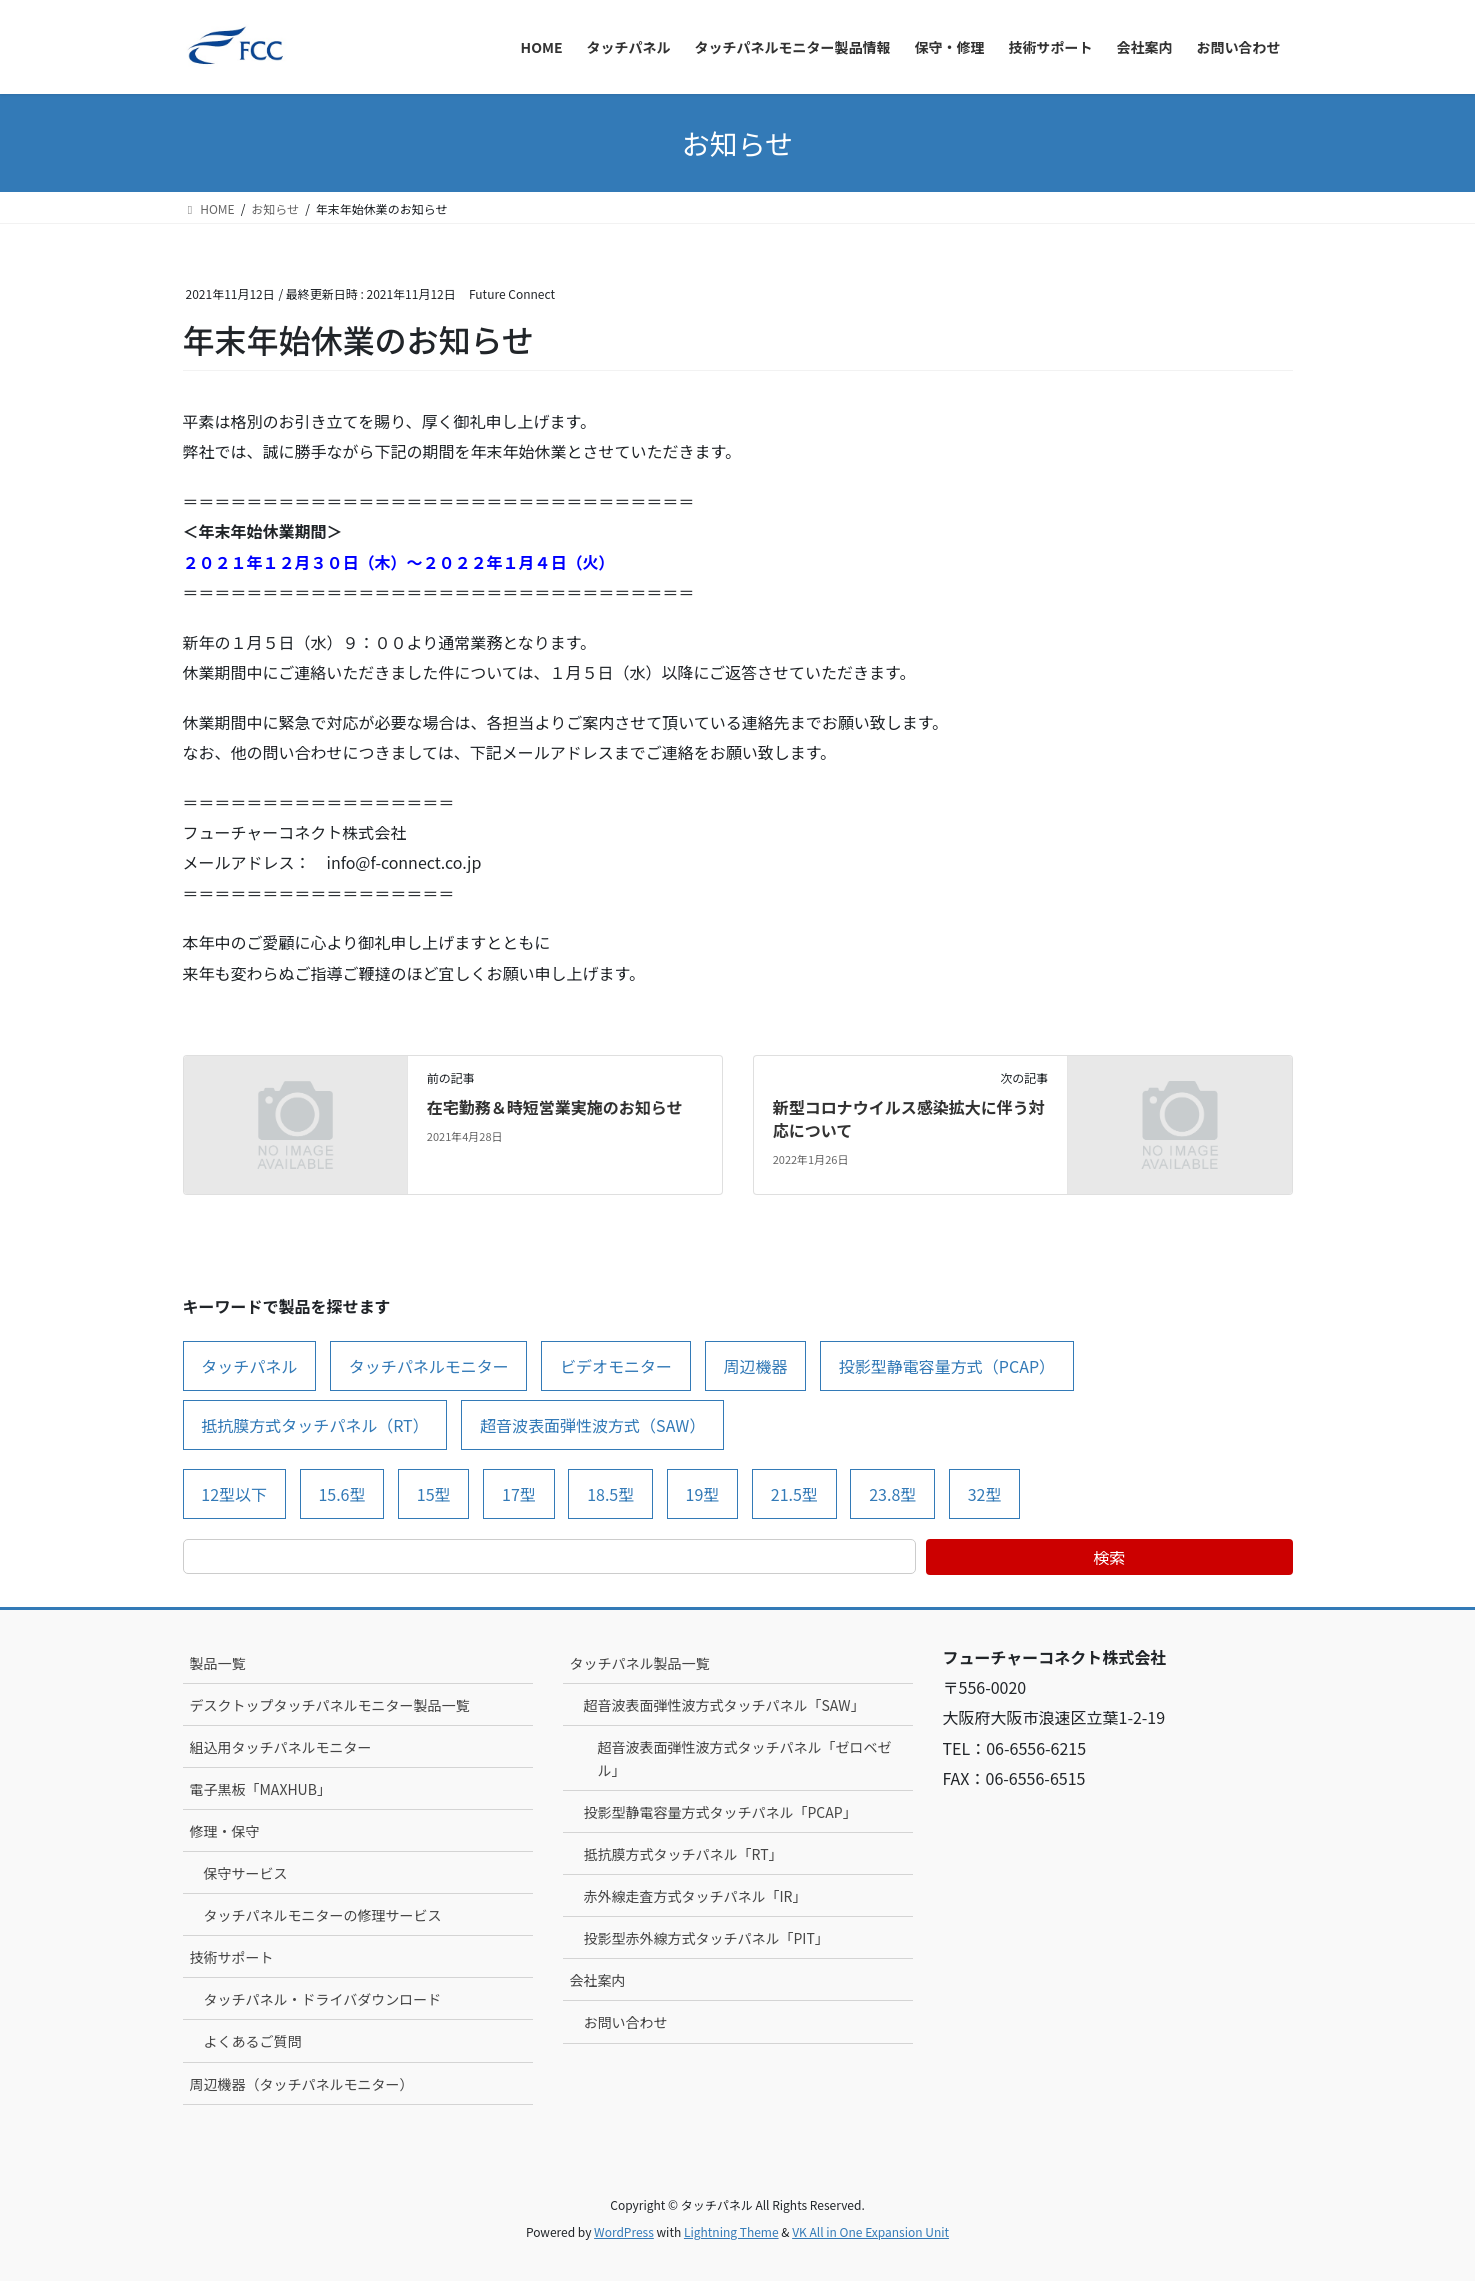  What do you see at coordinates (640, 1663) in the screenshot?
I see `タッチパネル製品一覧` at bounding box center [640, 1663].